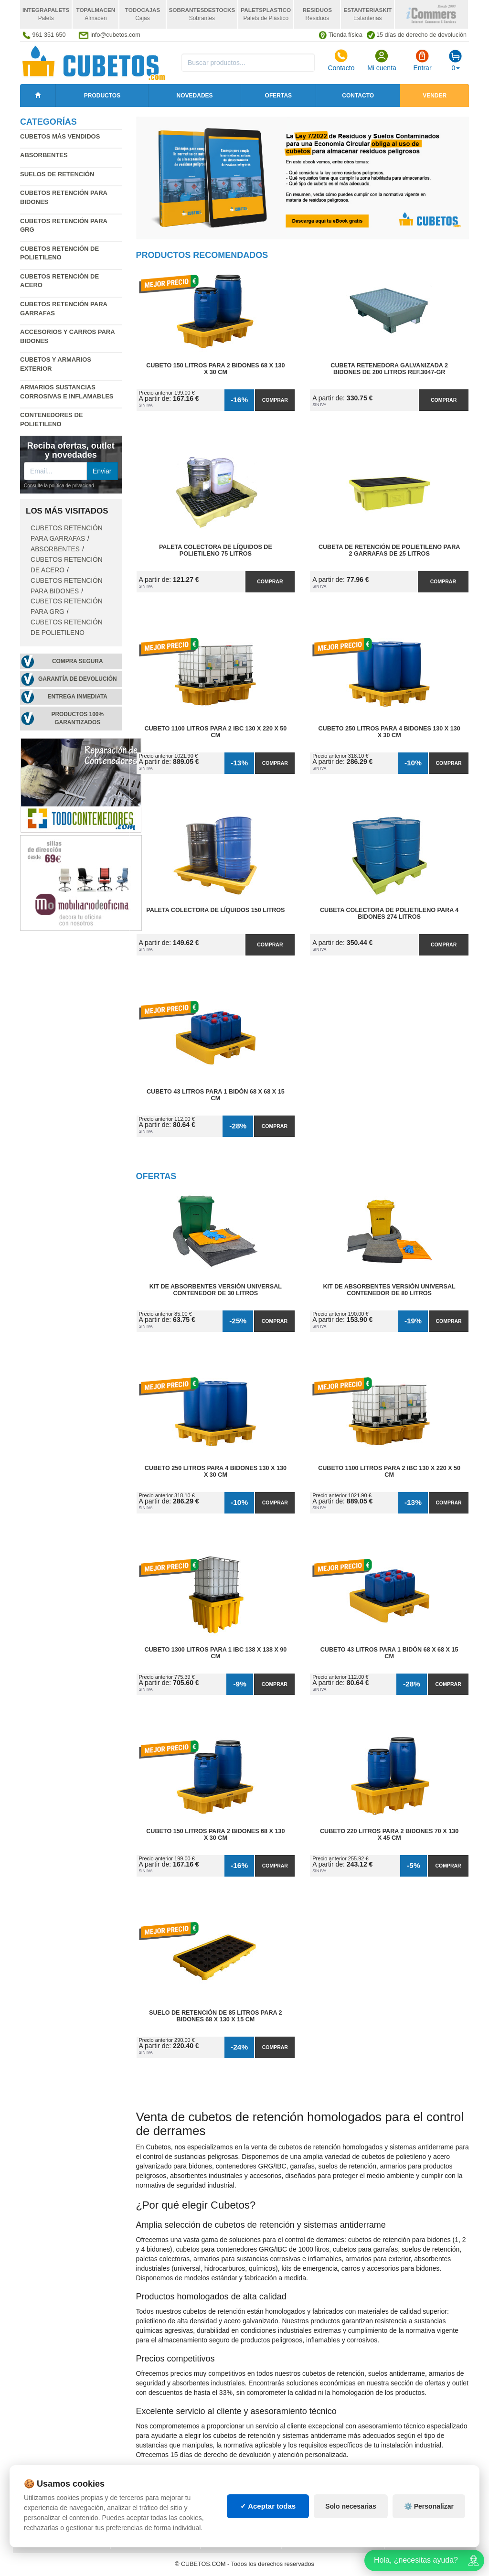  Describe the element at coordinates (434, 95) in the screenshot. I see `Vender` at that location.